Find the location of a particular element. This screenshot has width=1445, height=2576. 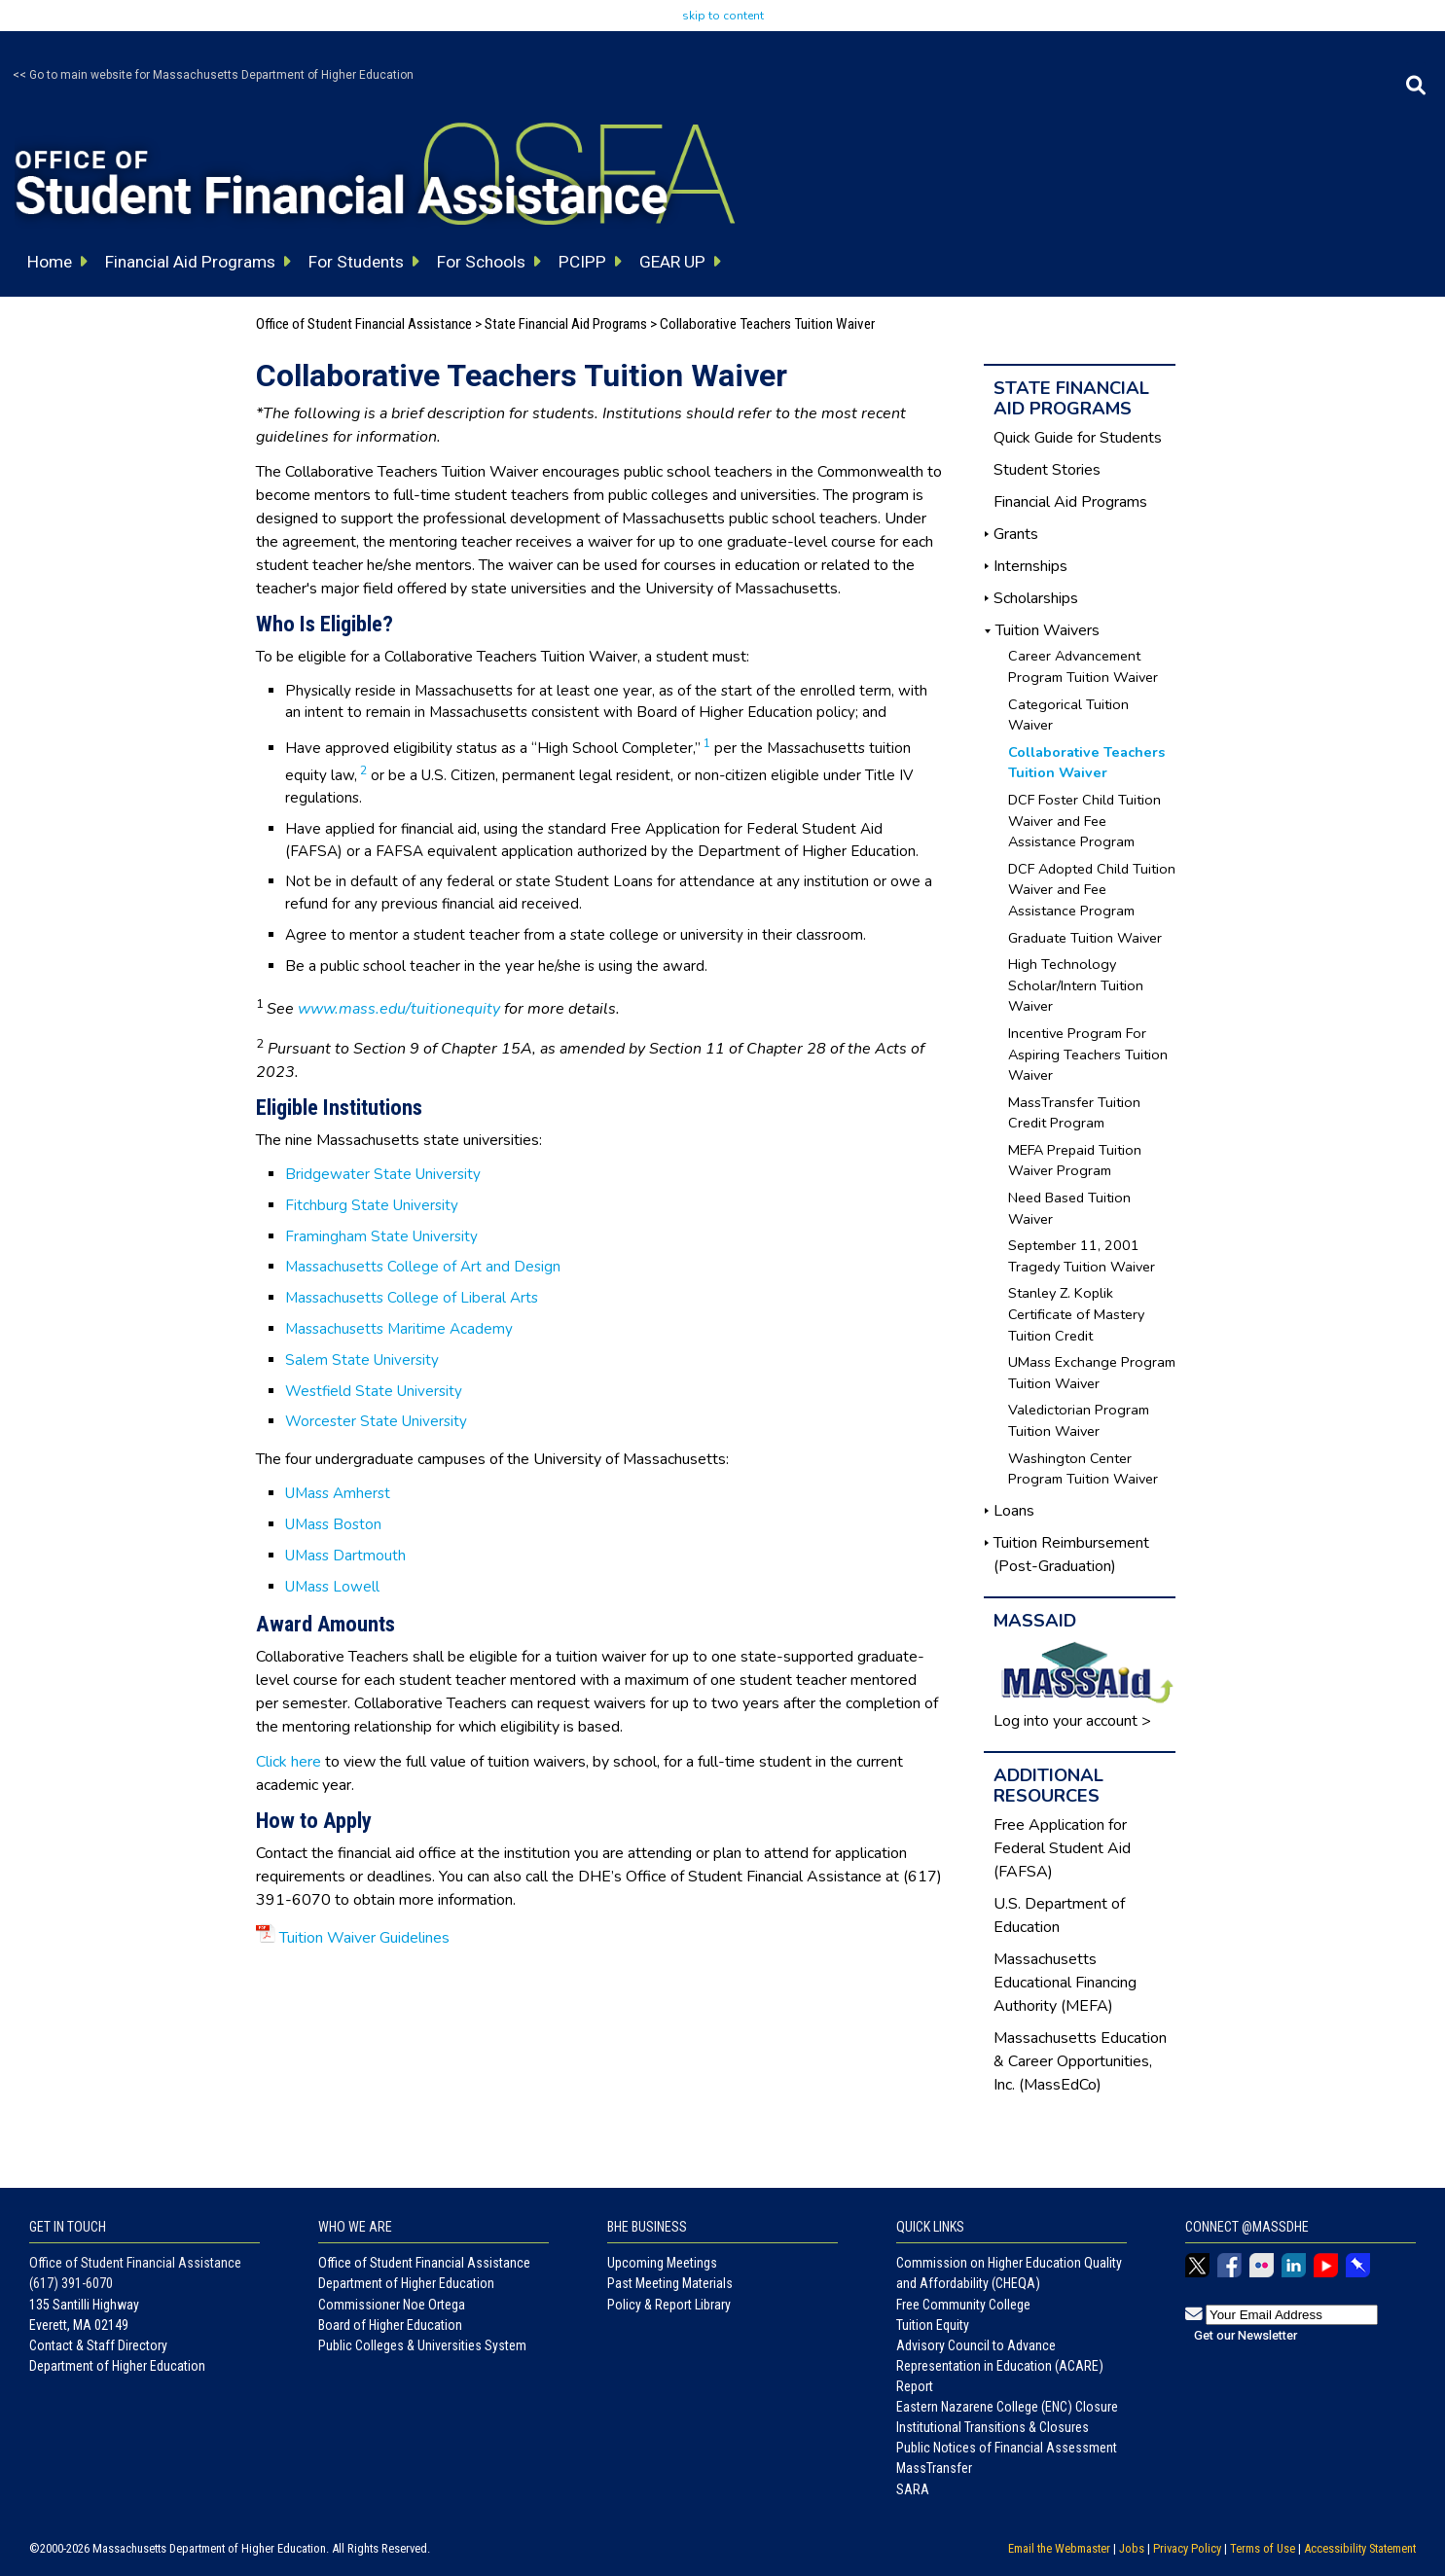

SARA is located at coordinates (912, 2489).